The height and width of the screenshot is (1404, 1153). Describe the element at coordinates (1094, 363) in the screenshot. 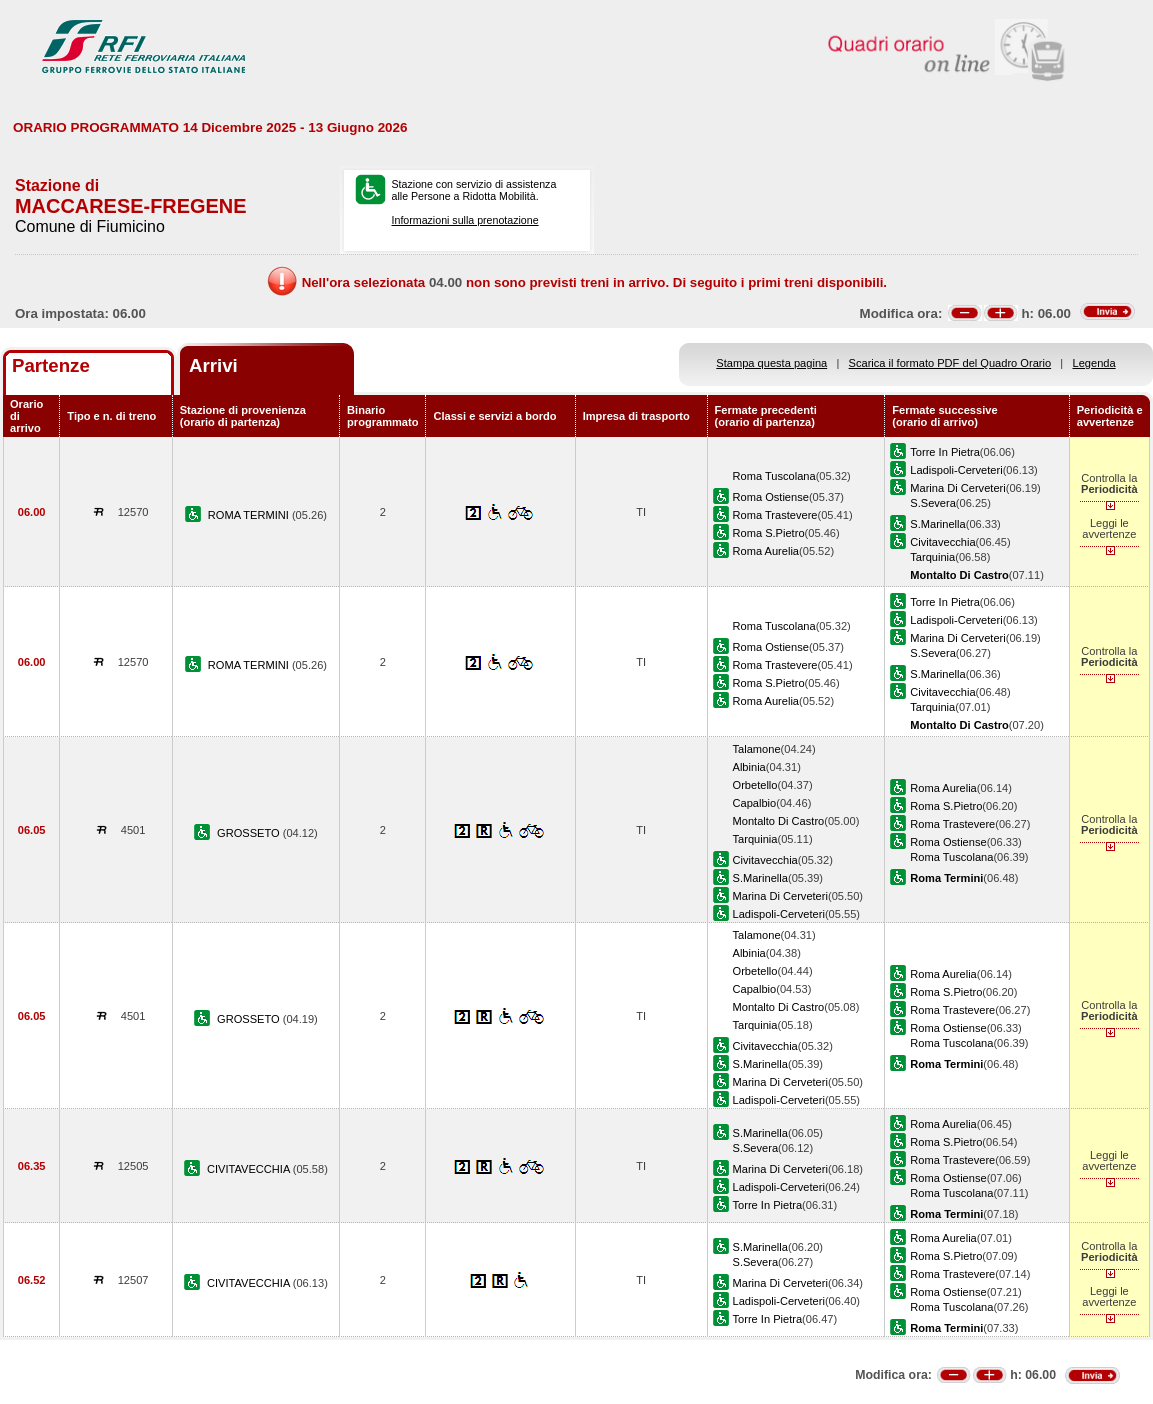

I see `Legenda` at that location.